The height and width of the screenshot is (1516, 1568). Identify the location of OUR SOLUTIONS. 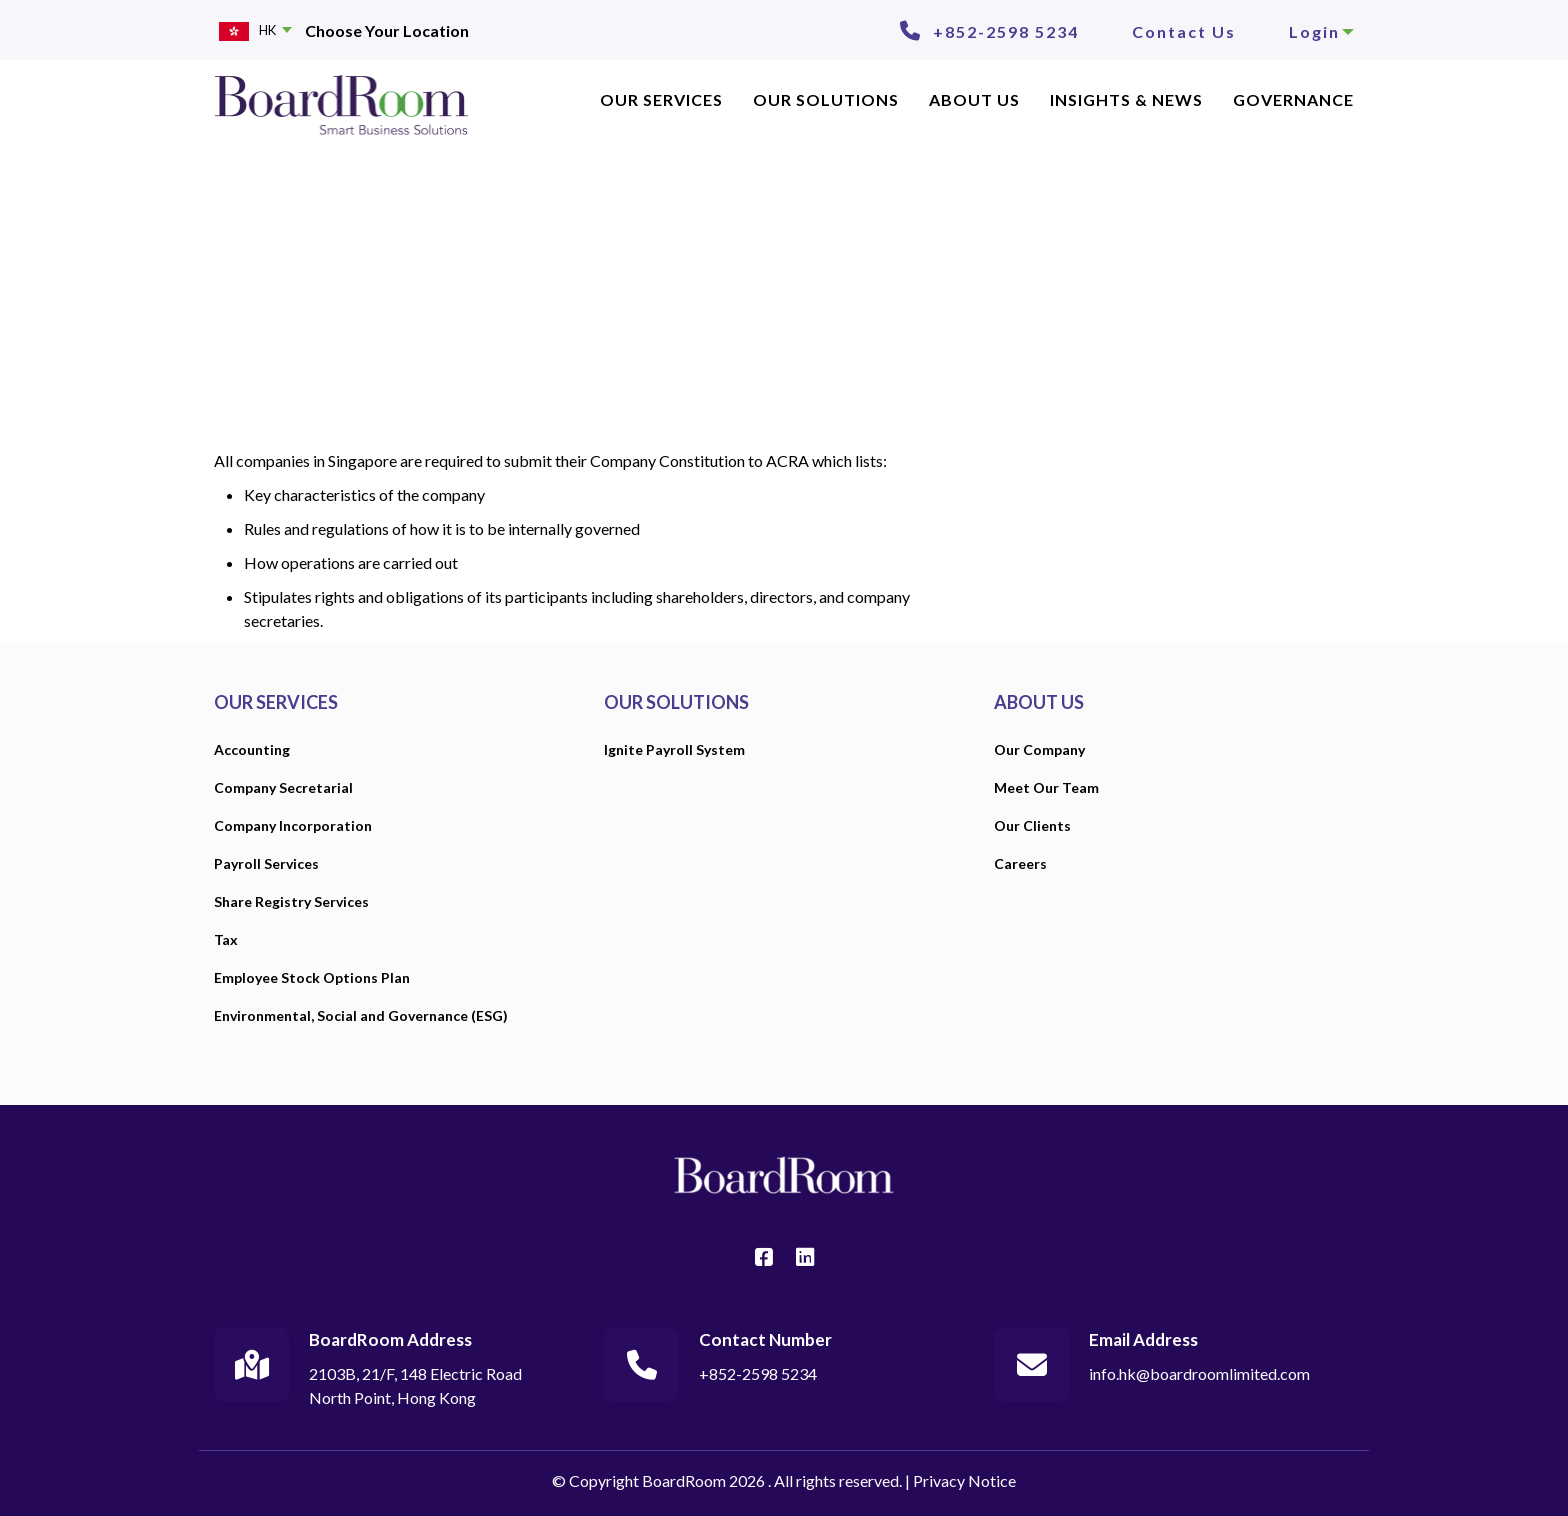
(676, 702).